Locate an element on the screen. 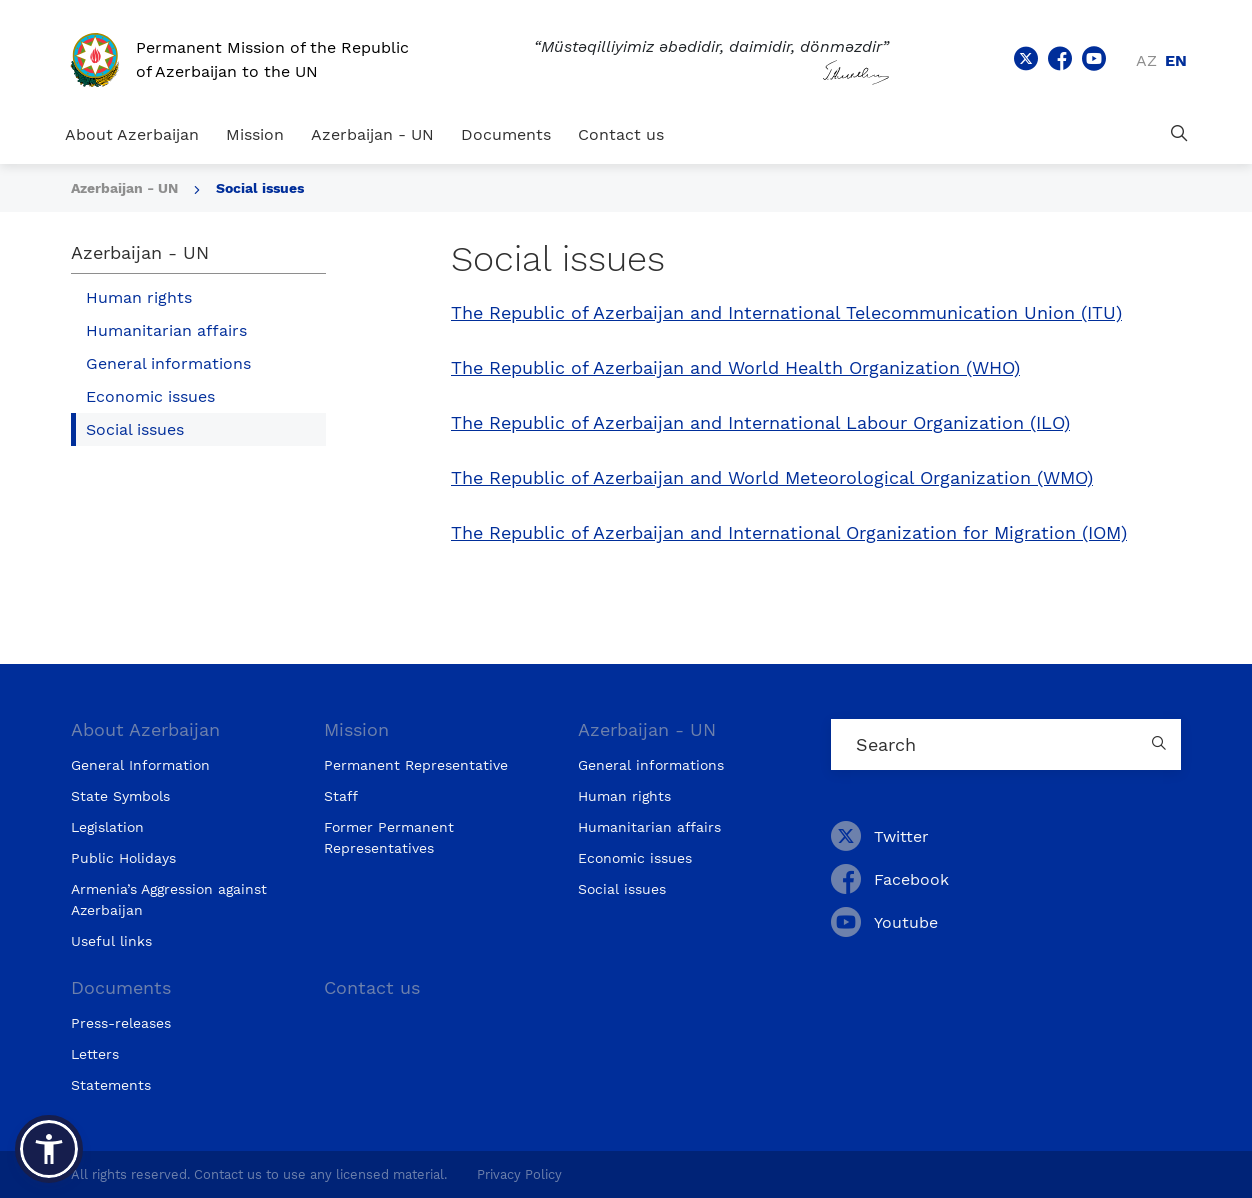 The width and height of the screenshot is (1252, 1198). Documents is located at coordinates (506, 134).